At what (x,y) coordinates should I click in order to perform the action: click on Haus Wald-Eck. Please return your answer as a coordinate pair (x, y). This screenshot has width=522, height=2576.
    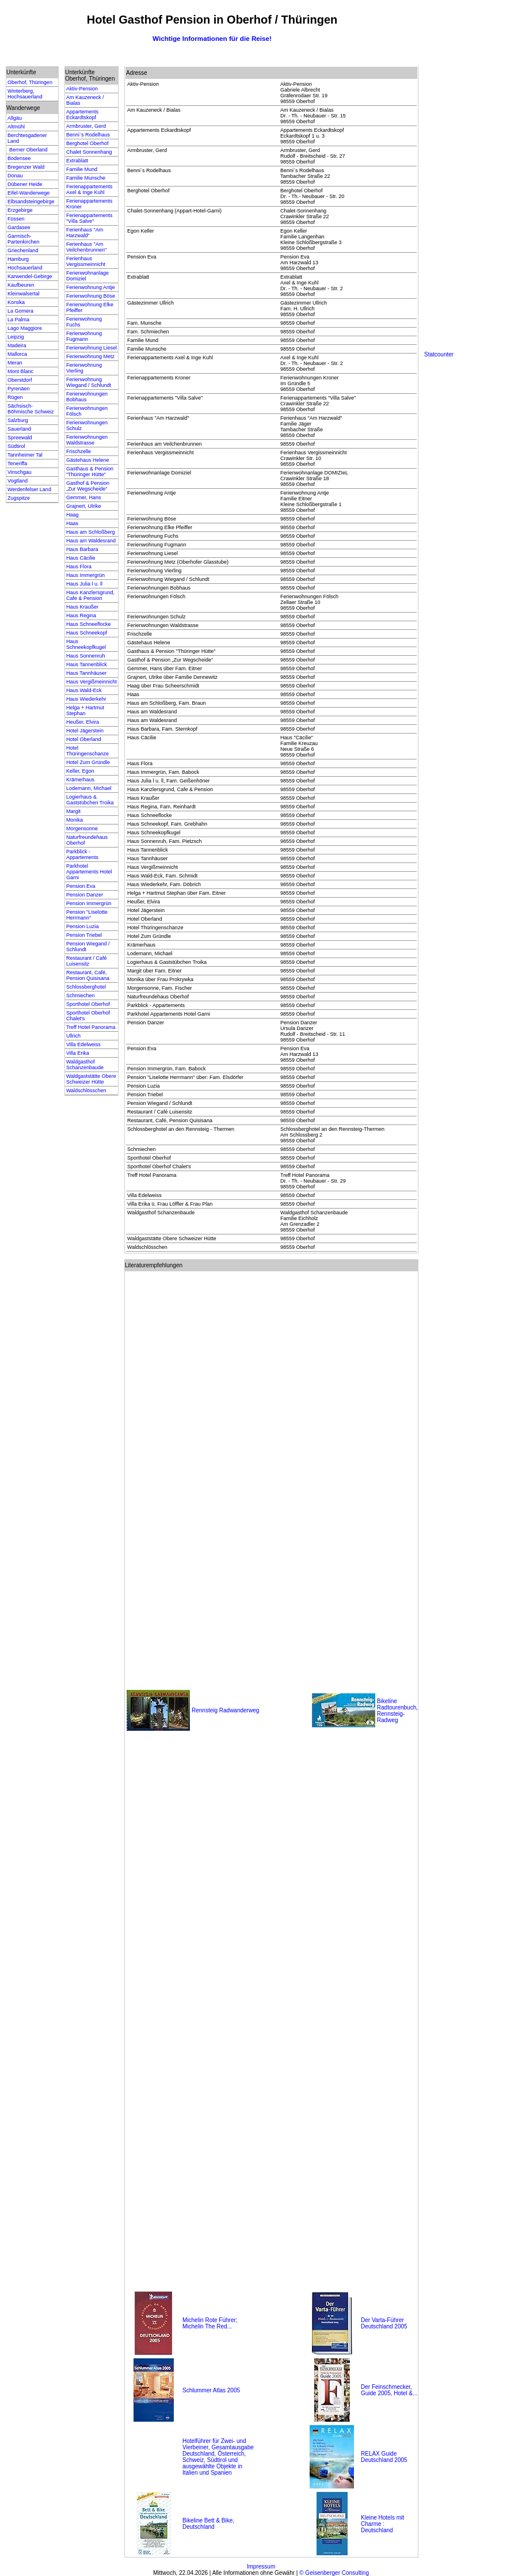
    Looking at the image, I should click on (84, 690).